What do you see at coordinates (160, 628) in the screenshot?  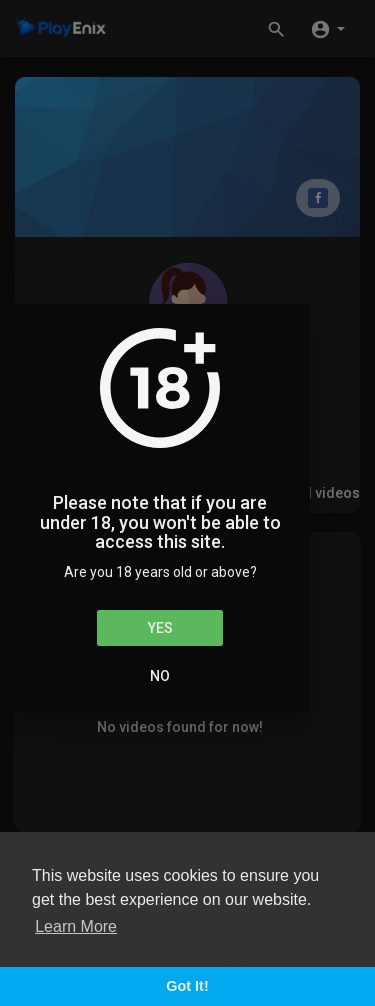 I see `Yes` at bounding box center [160, 628].